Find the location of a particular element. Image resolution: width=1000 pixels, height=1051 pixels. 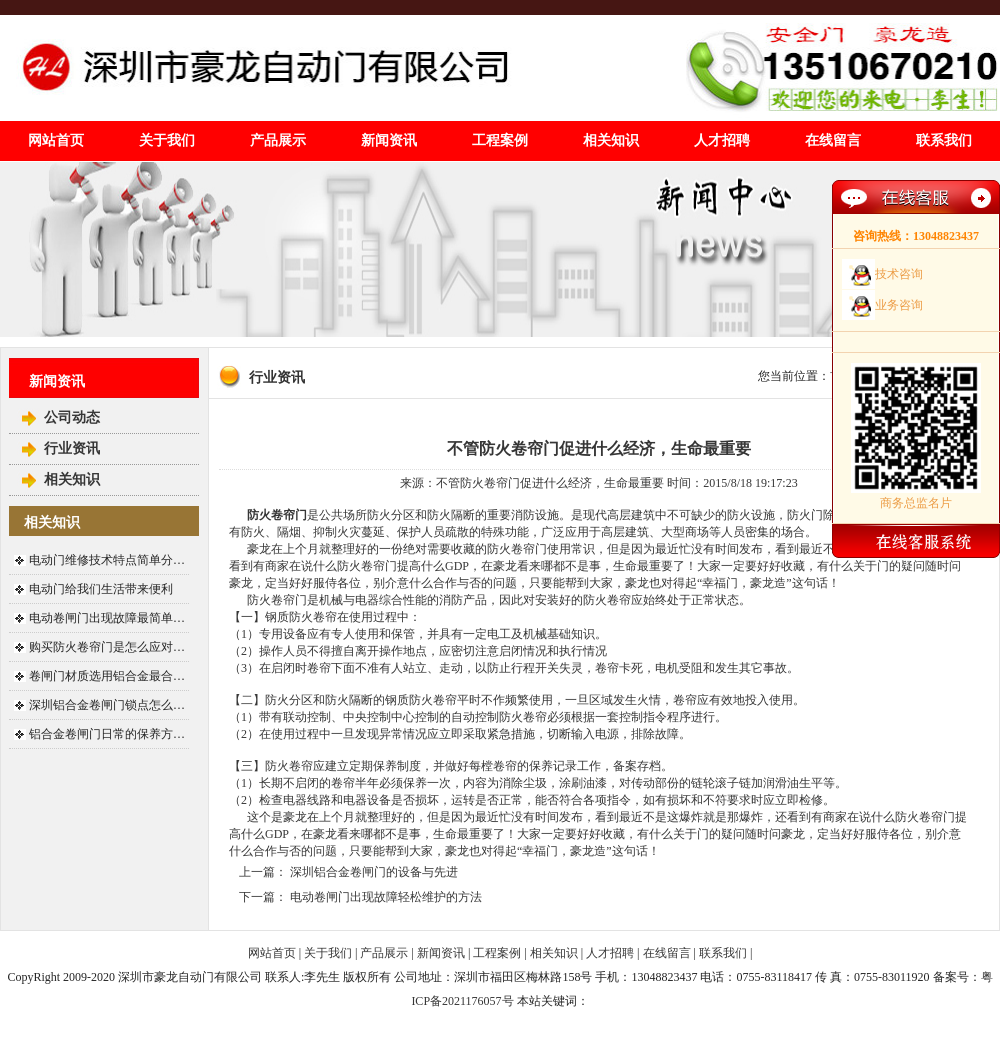

产品展示 is located at coordinates (278, 140).